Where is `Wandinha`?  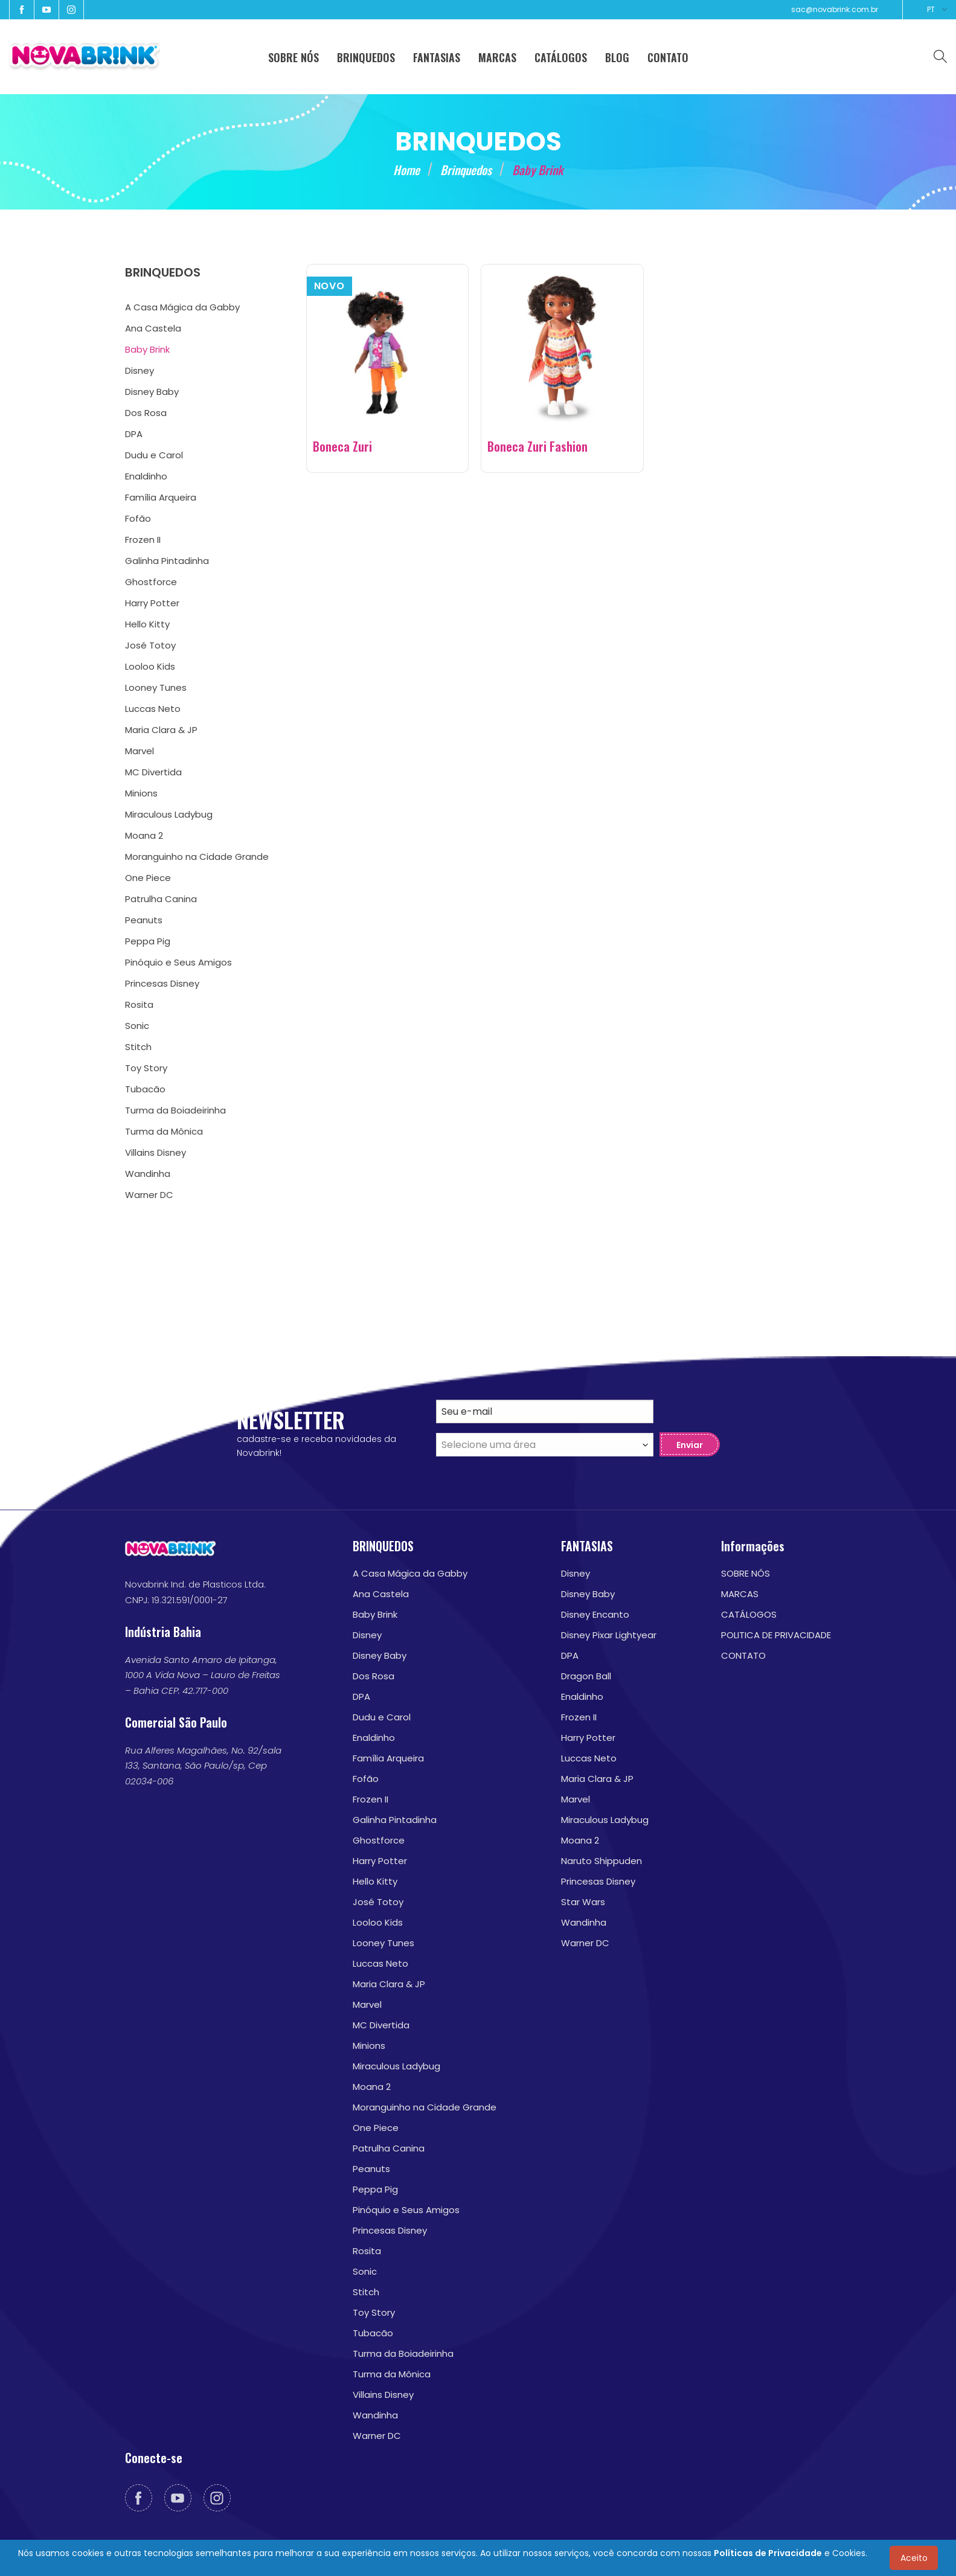
Wandinha is located at coordinates (375, 2415).